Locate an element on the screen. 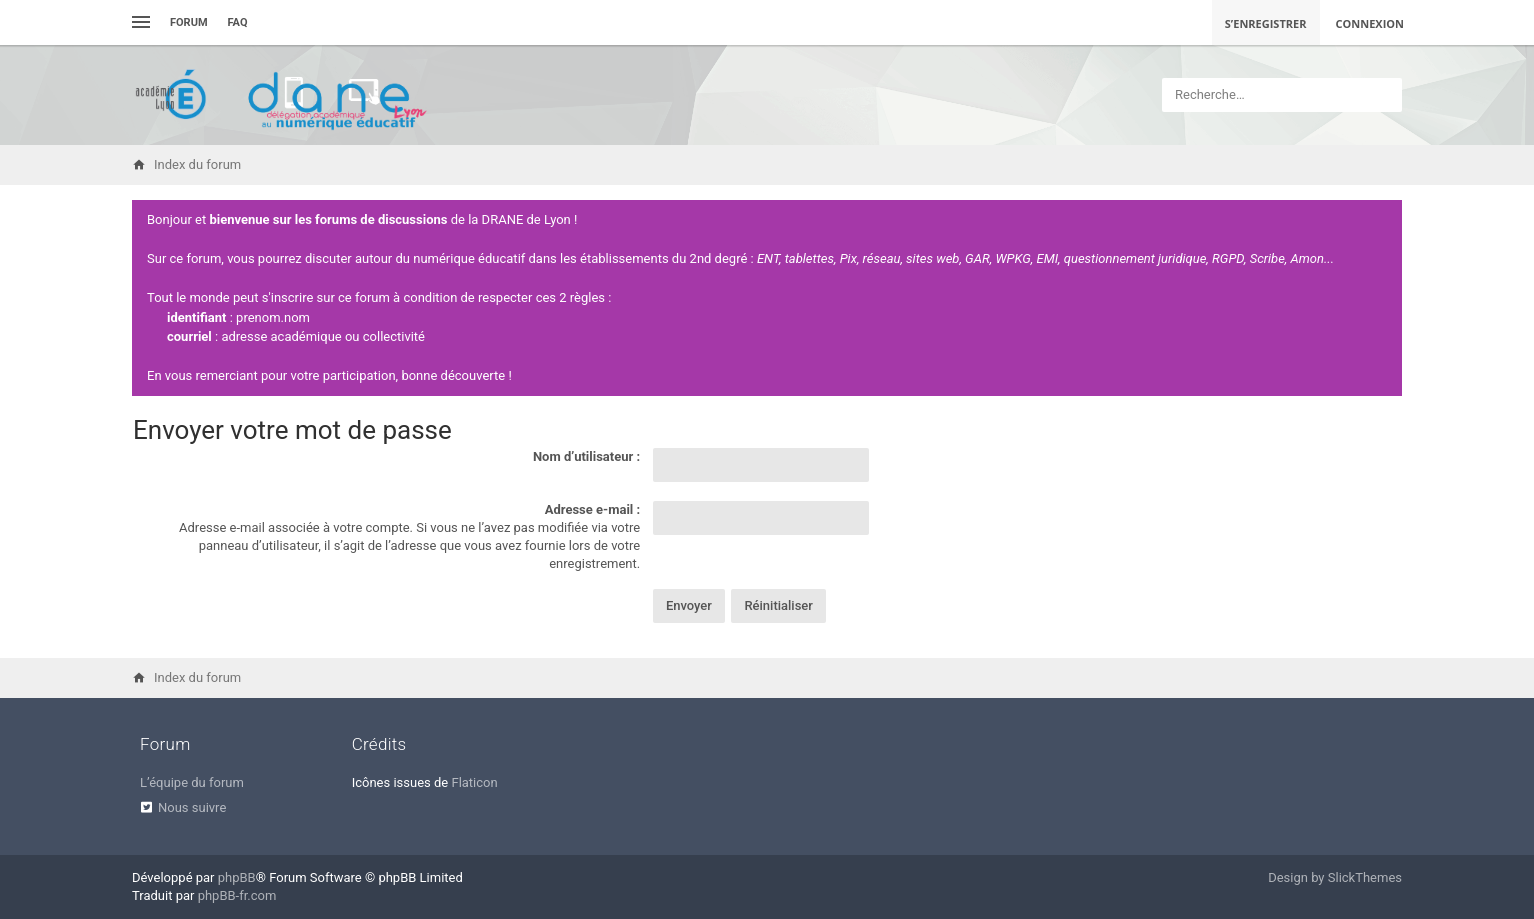 The height and width of the screenshot is (919, 1534). Adresse e-mail : is located at coordinates (592, 509).